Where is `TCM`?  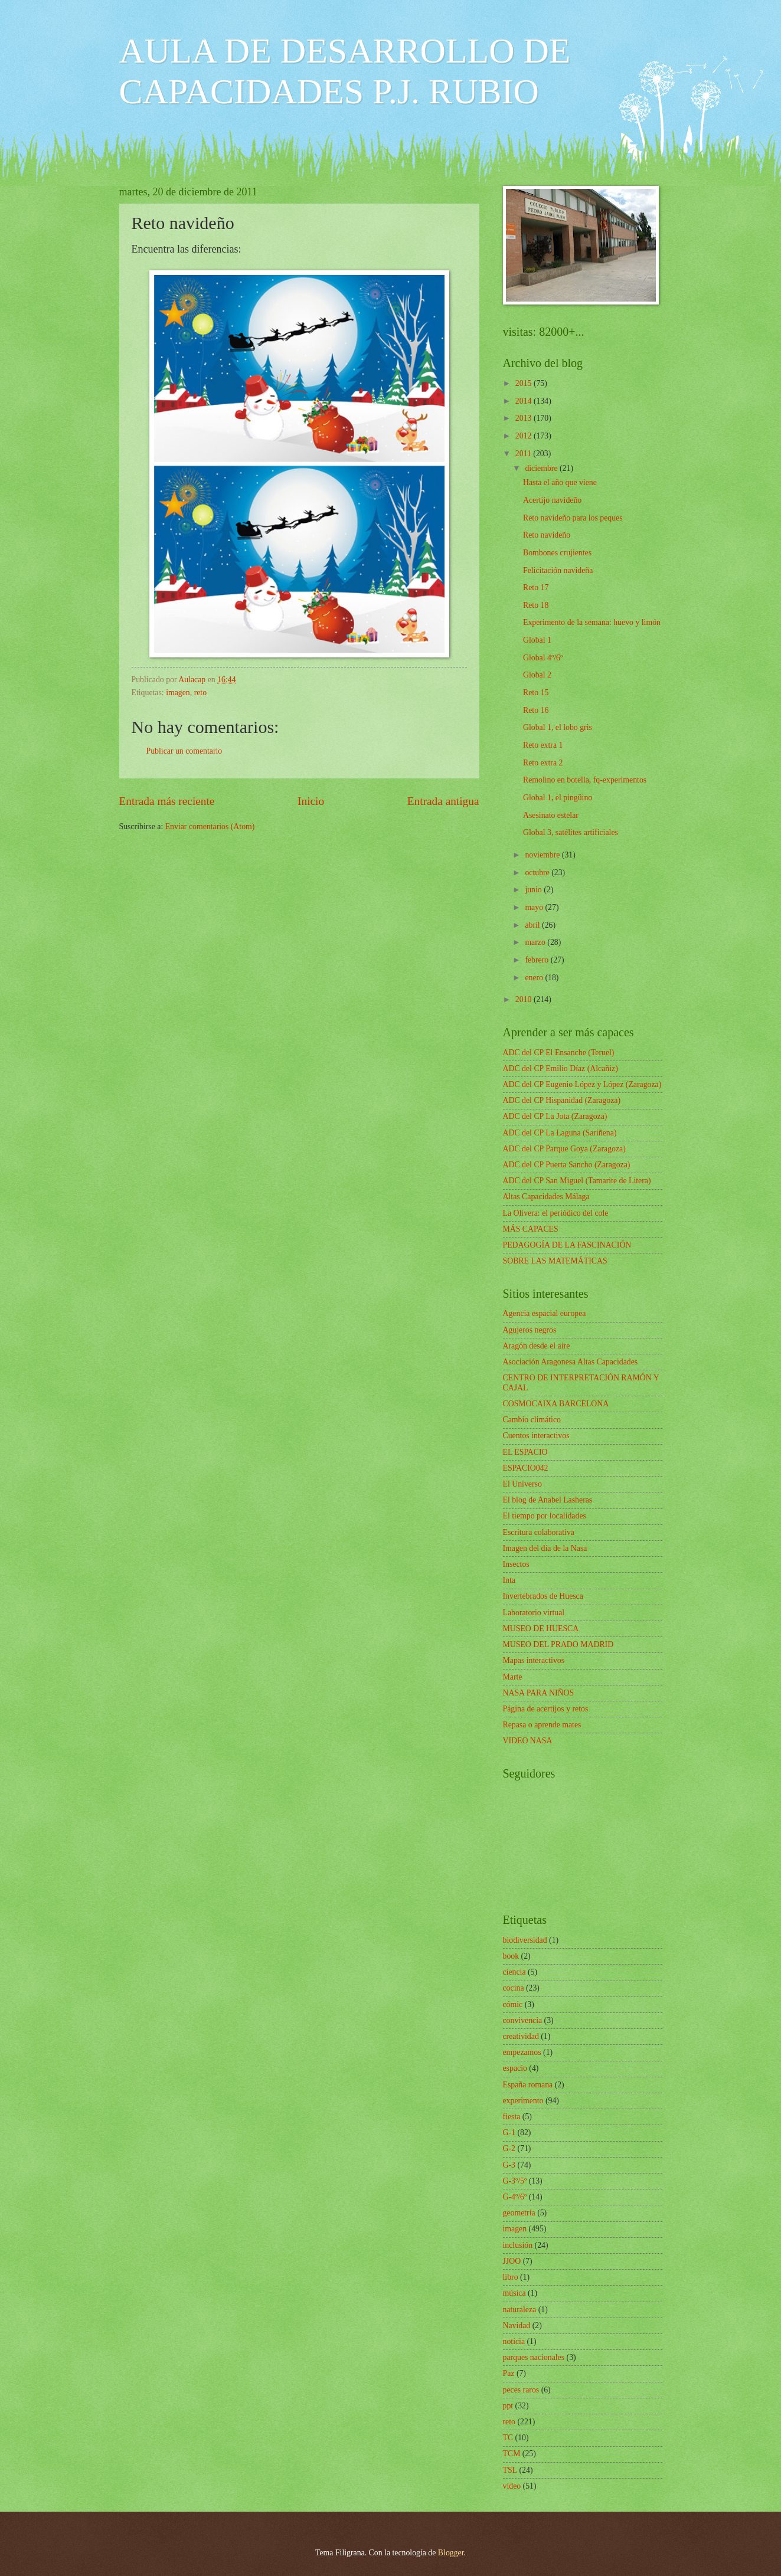
TCM is located at coordinates (512, 2453).